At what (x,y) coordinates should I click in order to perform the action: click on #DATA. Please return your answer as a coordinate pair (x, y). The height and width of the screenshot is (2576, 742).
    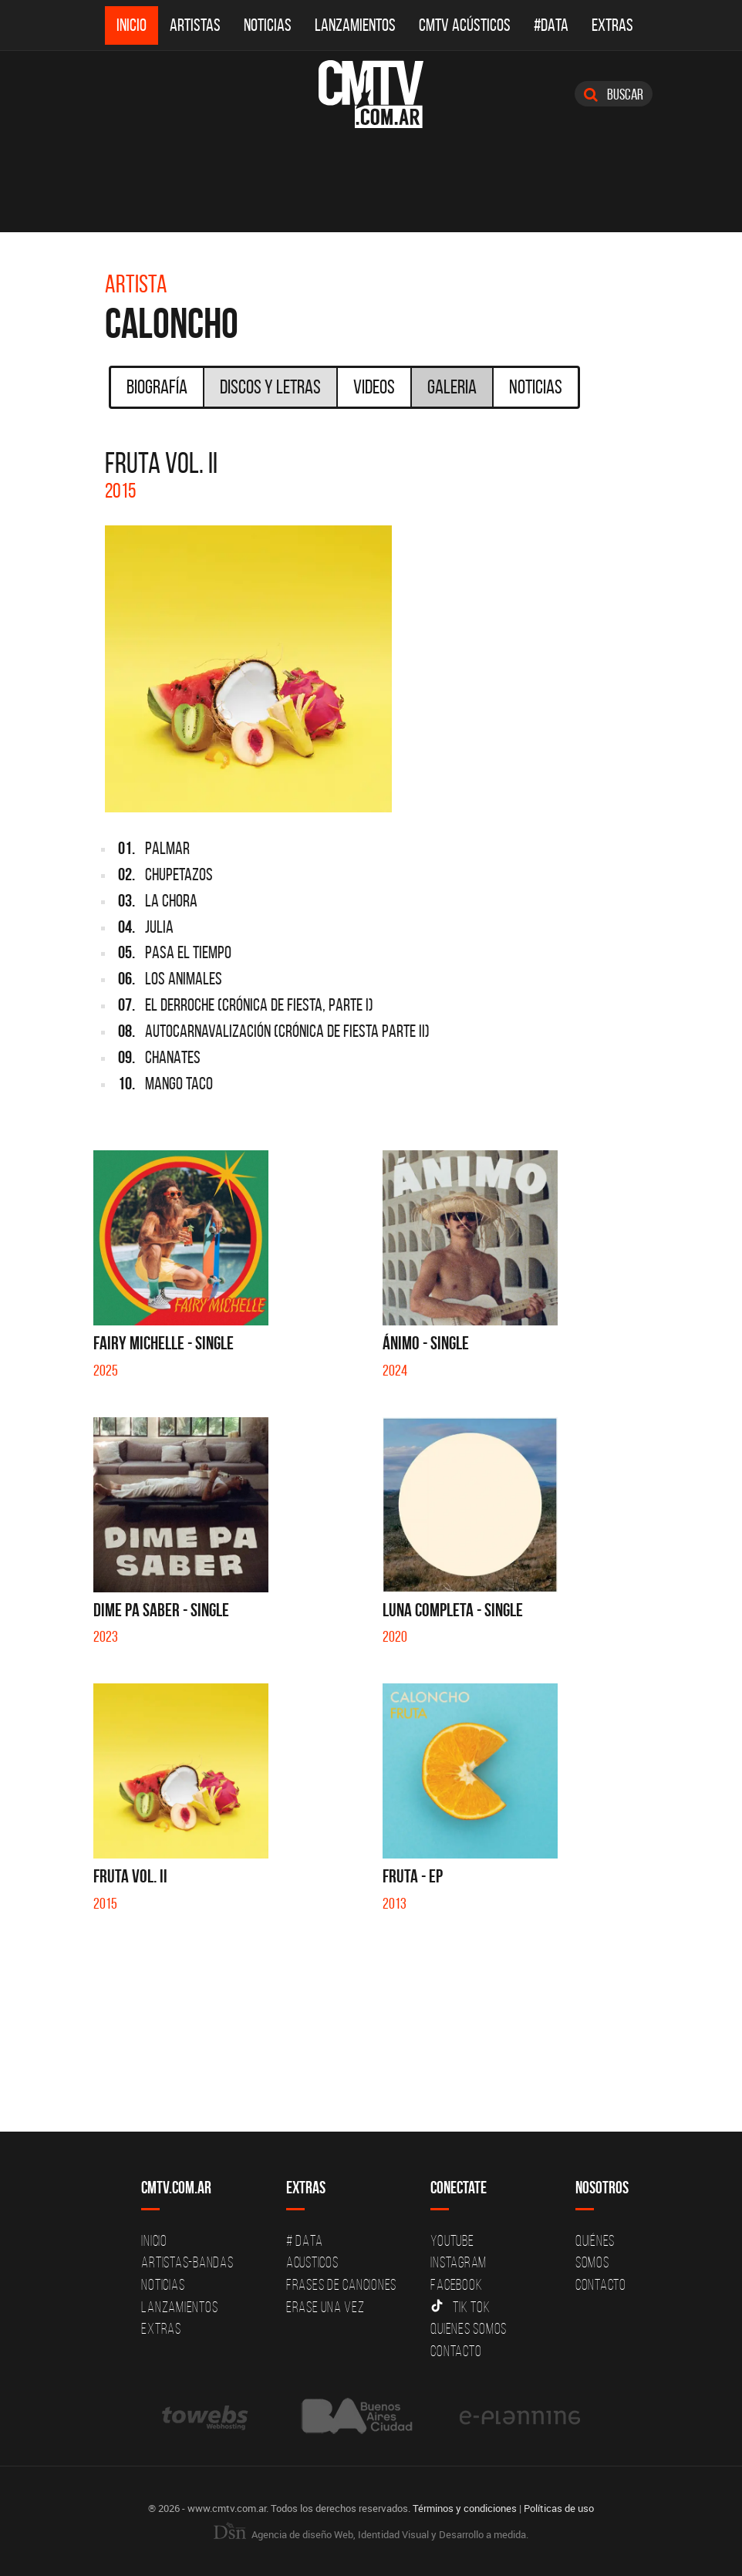
    Looking at the image, I should click on (551, 25).